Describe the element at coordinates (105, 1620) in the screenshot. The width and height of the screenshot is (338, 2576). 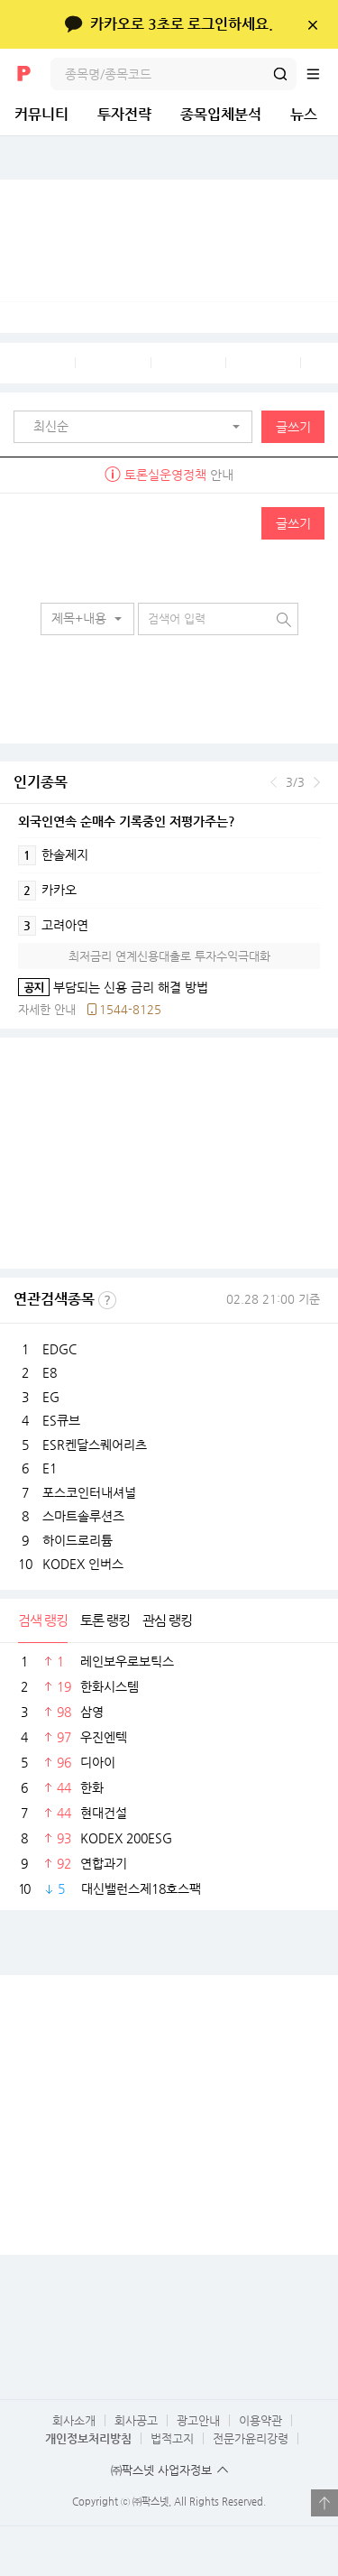
I see `토론 랭킹` at that location.